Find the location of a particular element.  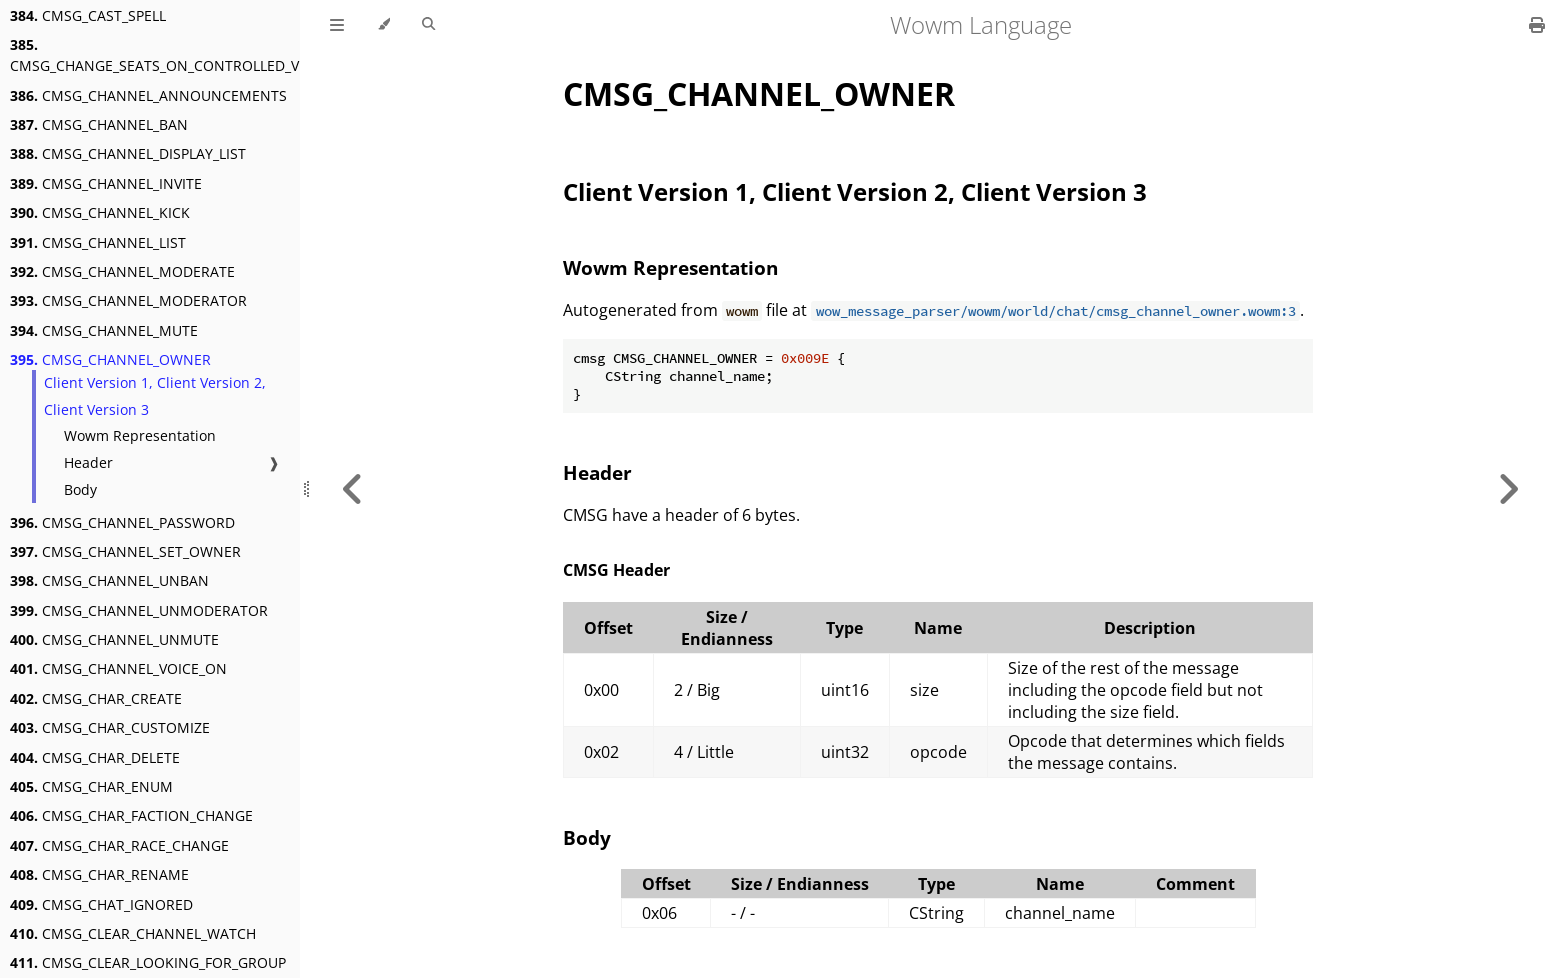

CMSG_CHANNEL_UNMODERATOR is located at coordinates (139, 610).